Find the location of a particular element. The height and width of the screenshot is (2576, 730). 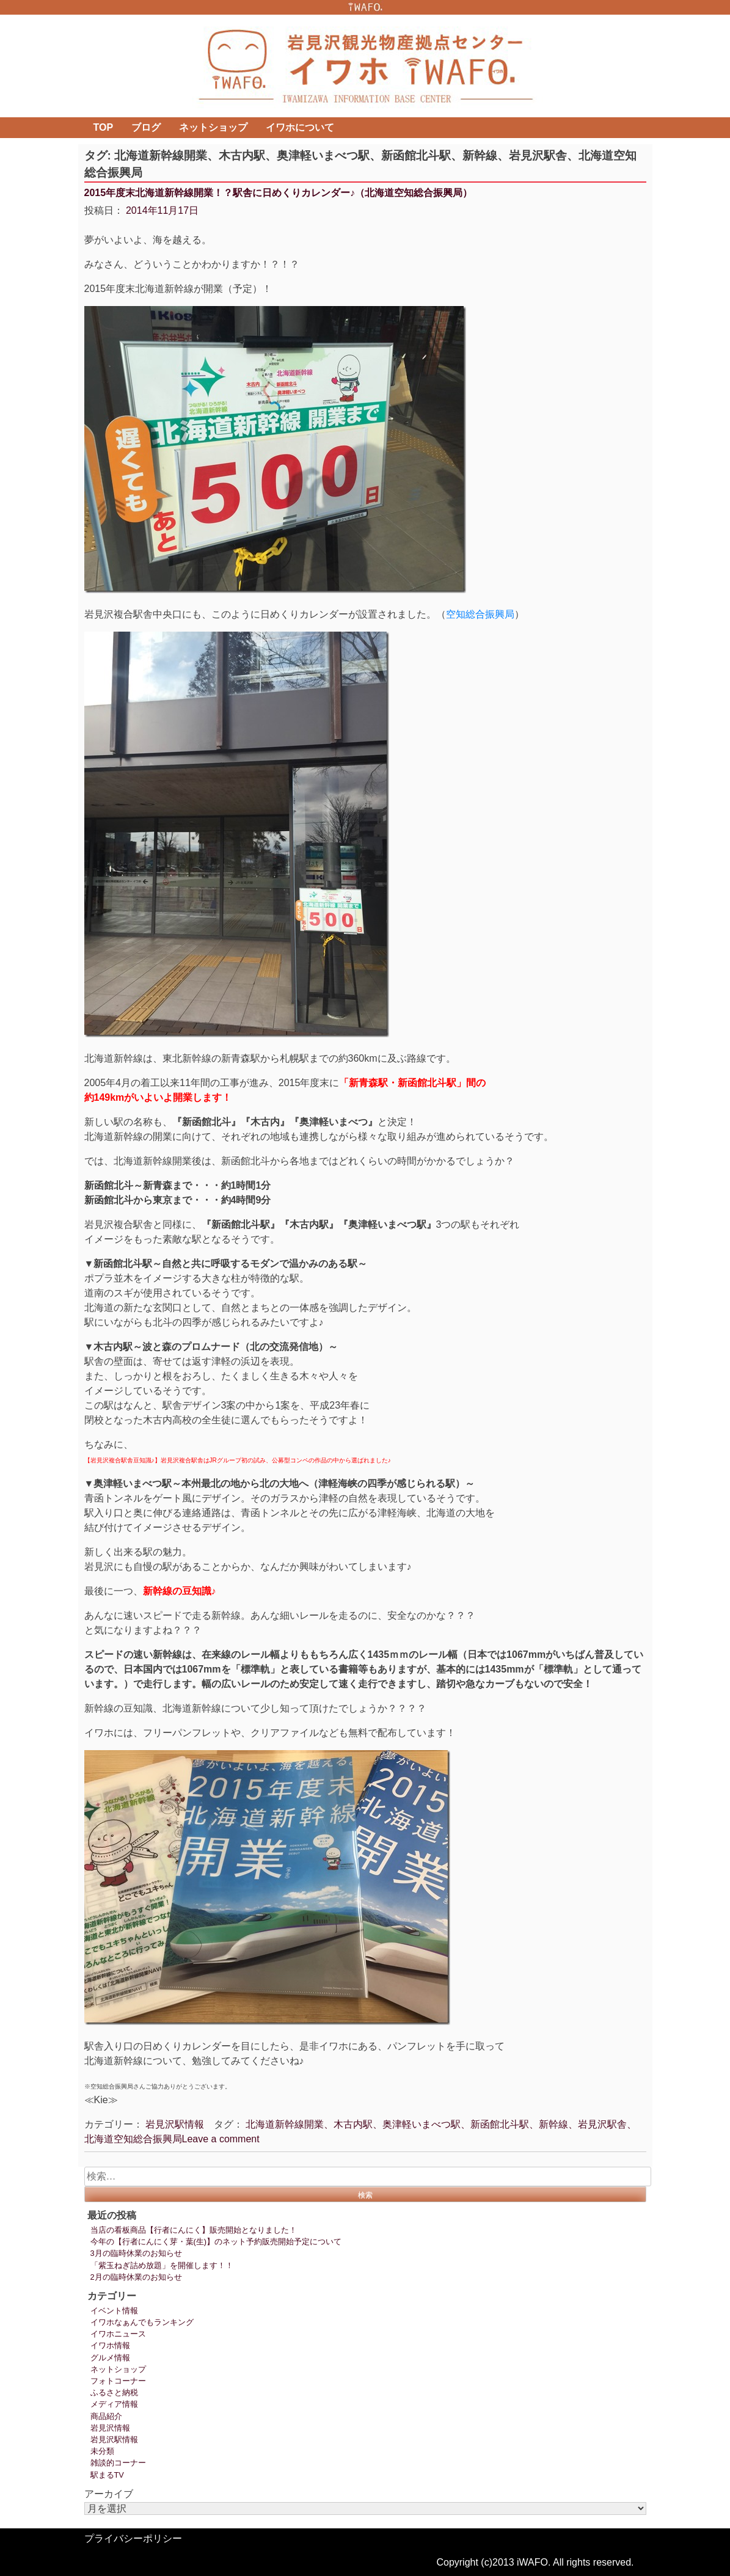

イワホについて is located at coordinates (300, 127).